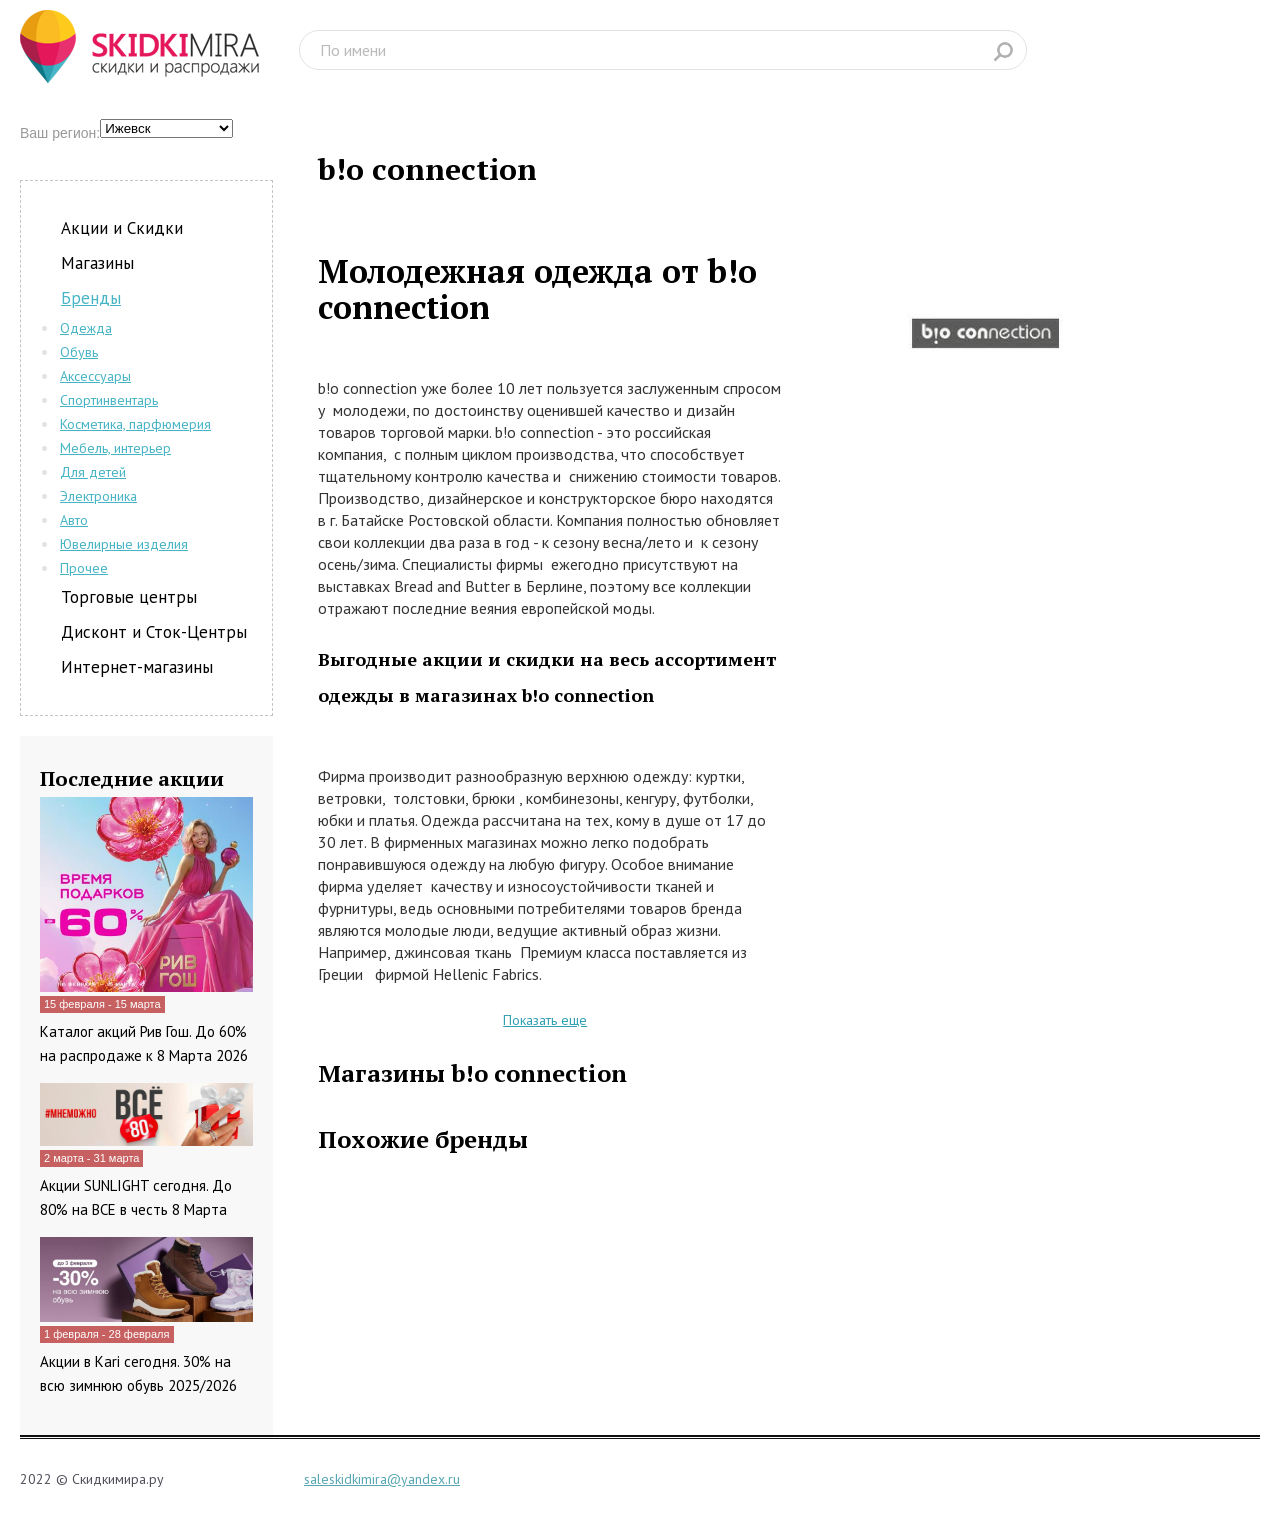  I want to click on Бренды, so click(91, 298).